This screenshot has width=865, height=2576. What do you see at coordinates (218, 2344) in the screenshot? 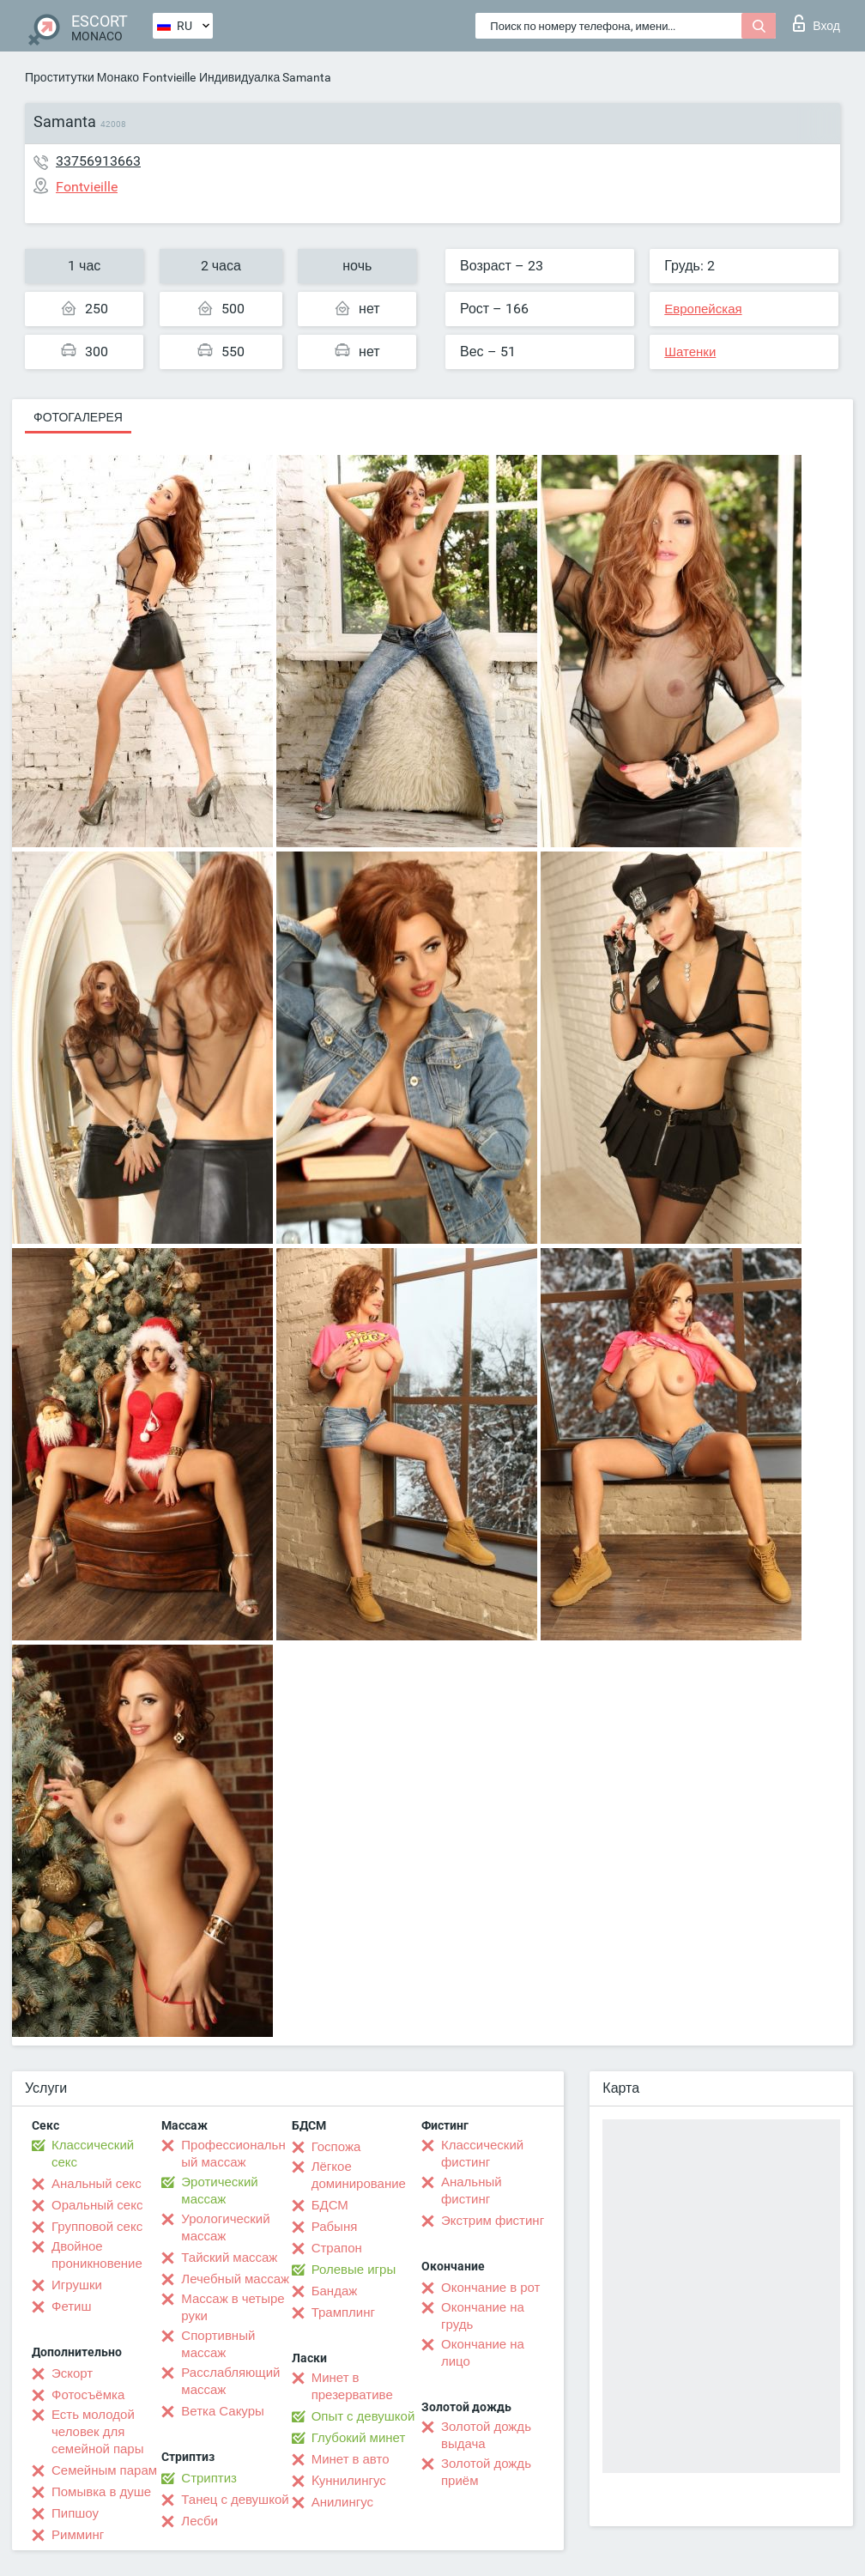
I see `Спортивный массаж` at bounding box center [218, 2344].